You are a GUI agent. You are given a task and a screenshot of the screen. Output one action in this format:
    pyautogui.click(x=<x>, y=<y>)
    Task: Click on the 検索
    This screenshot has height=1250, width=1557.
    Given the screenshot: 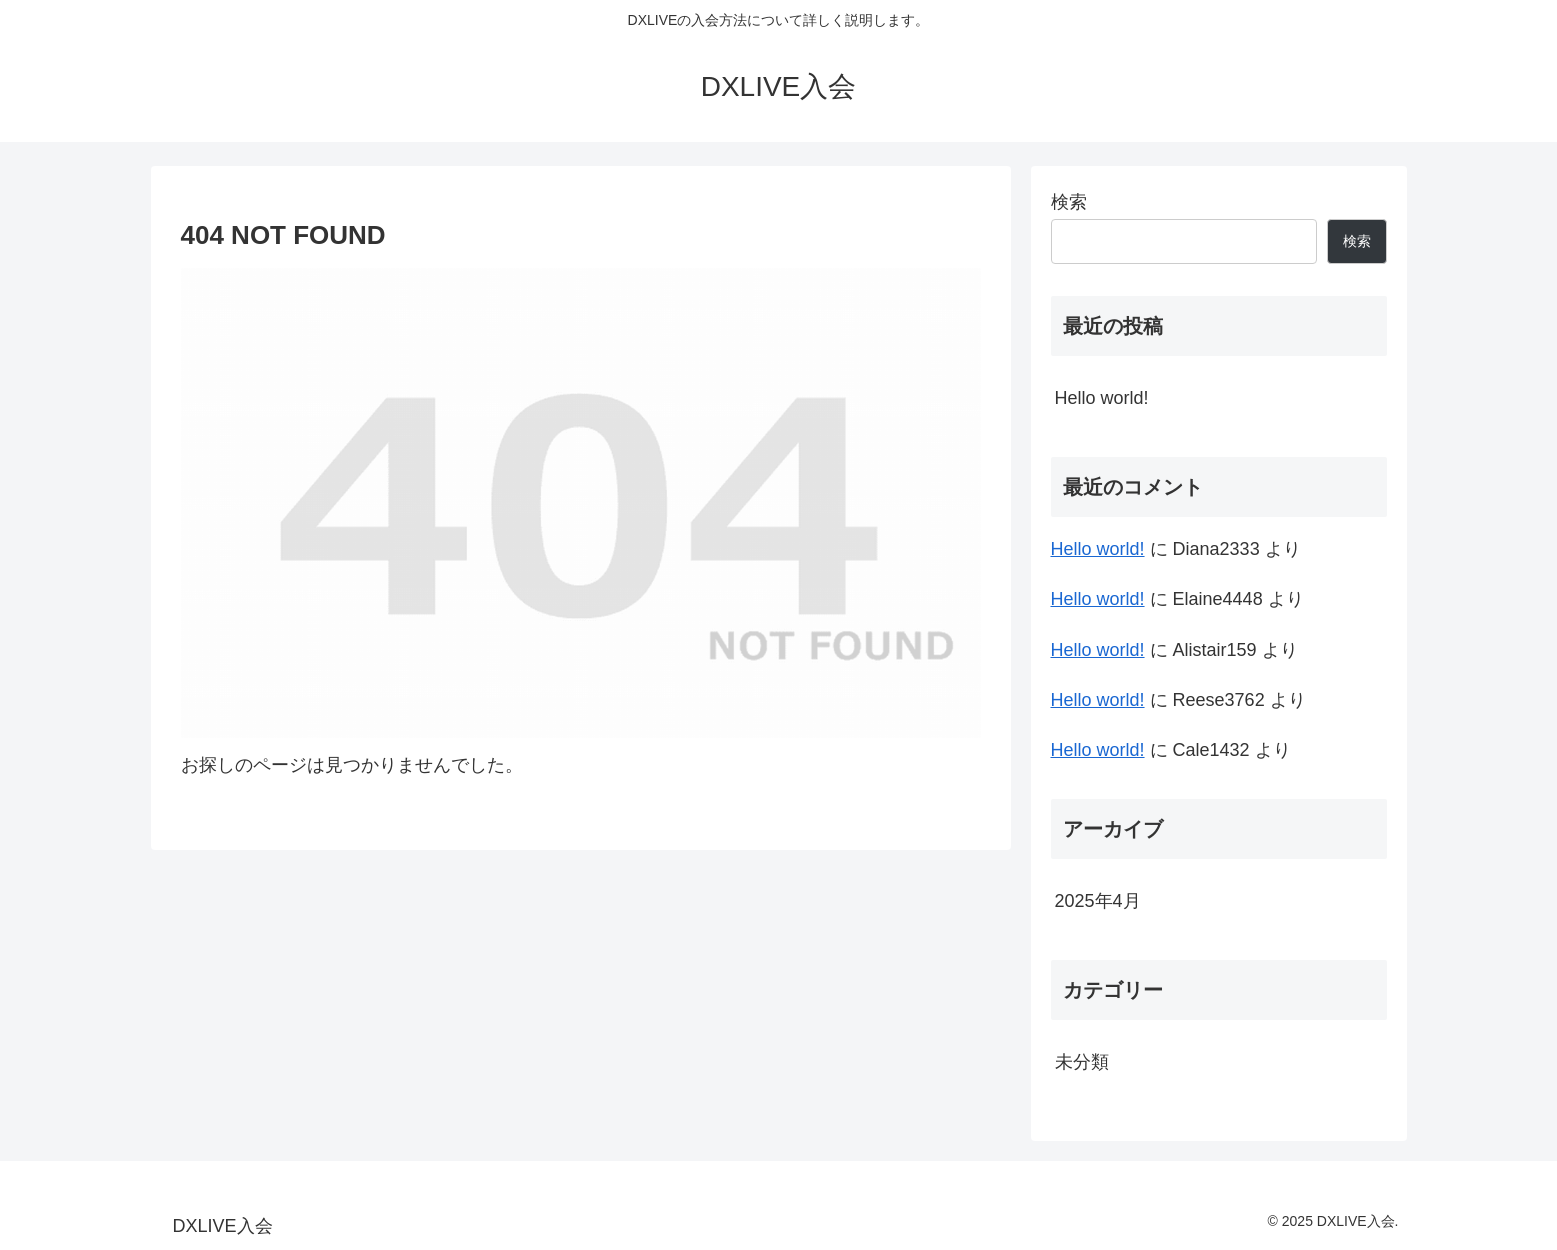 What is the action you would take?
    pyautogui.click(x=1069, y=202)
    